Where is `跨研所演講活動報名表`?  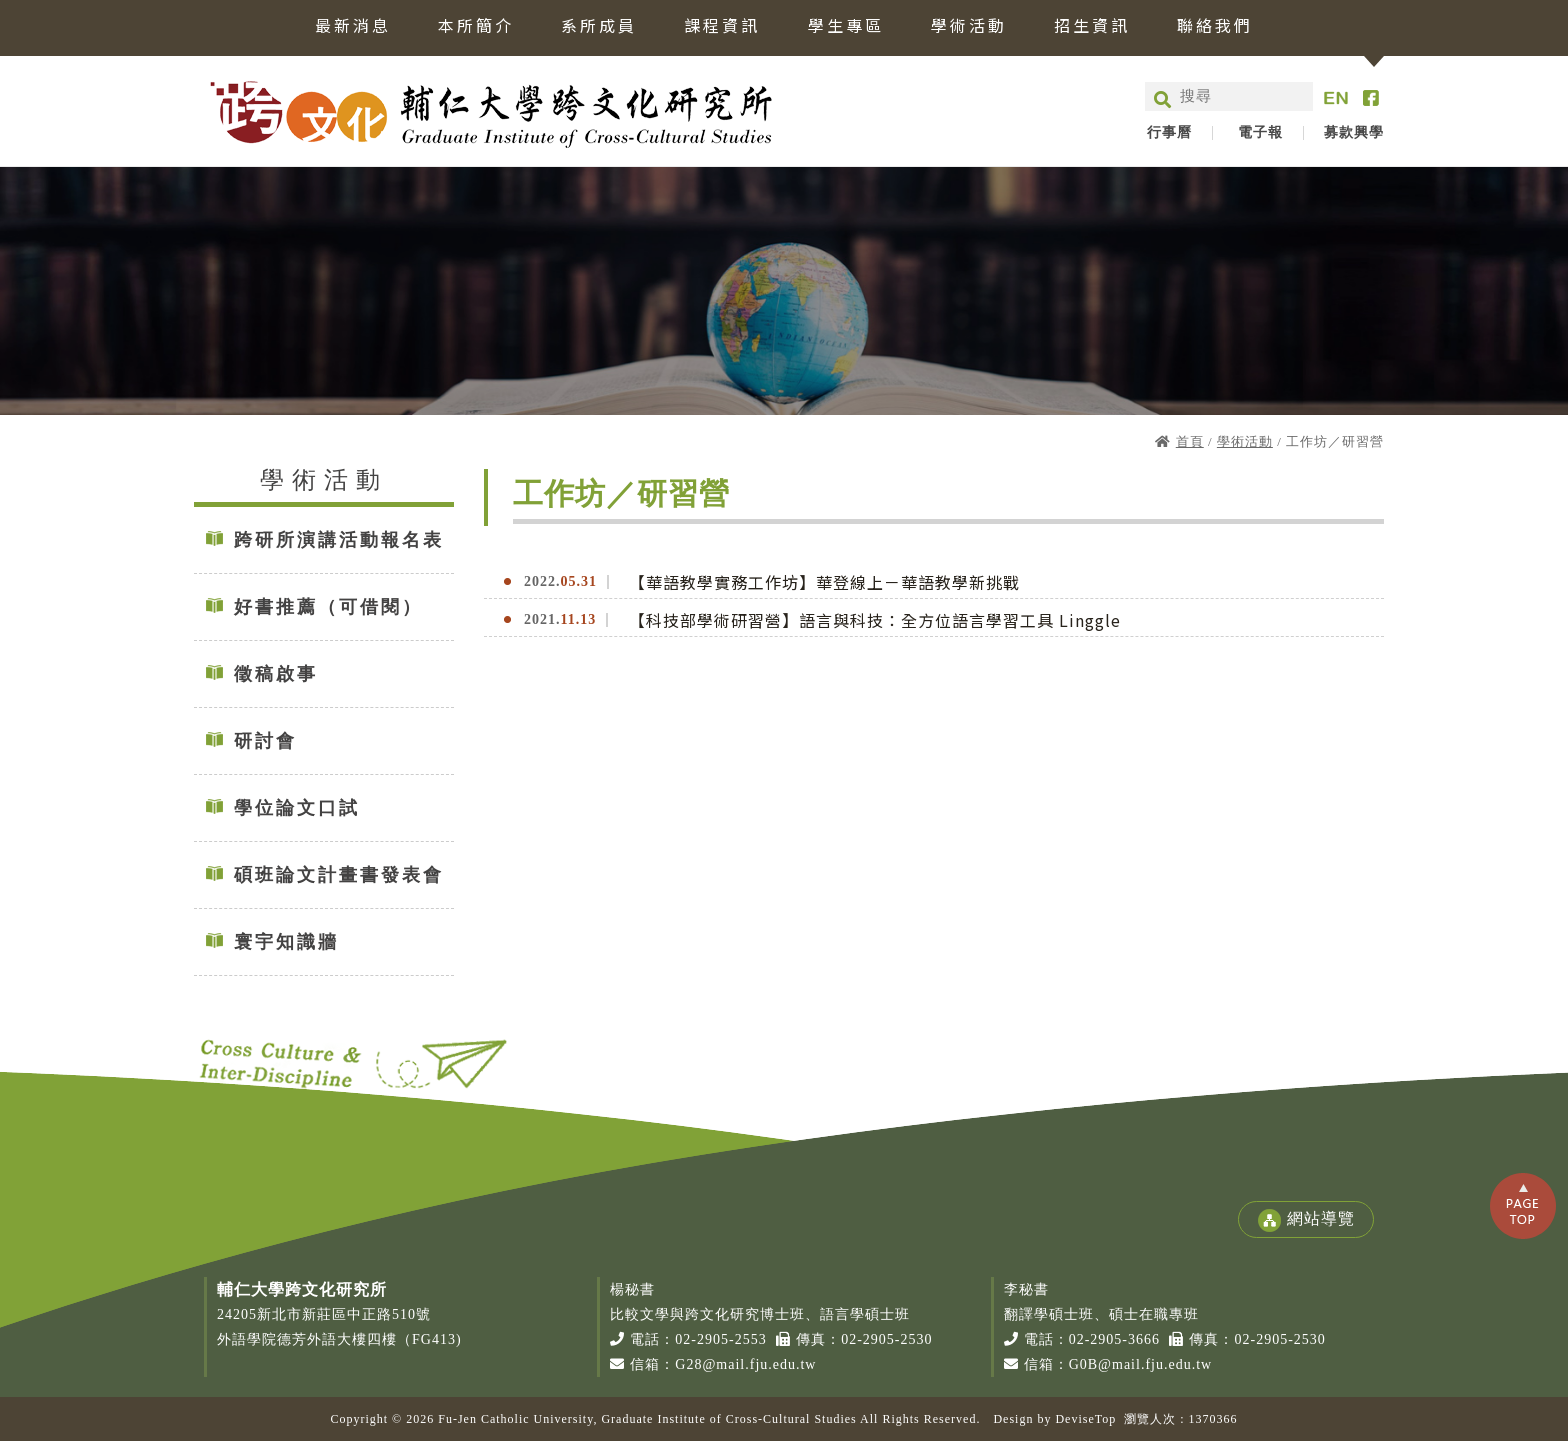 跨研所演講活動報名表 is located at coordinates (339, 540).